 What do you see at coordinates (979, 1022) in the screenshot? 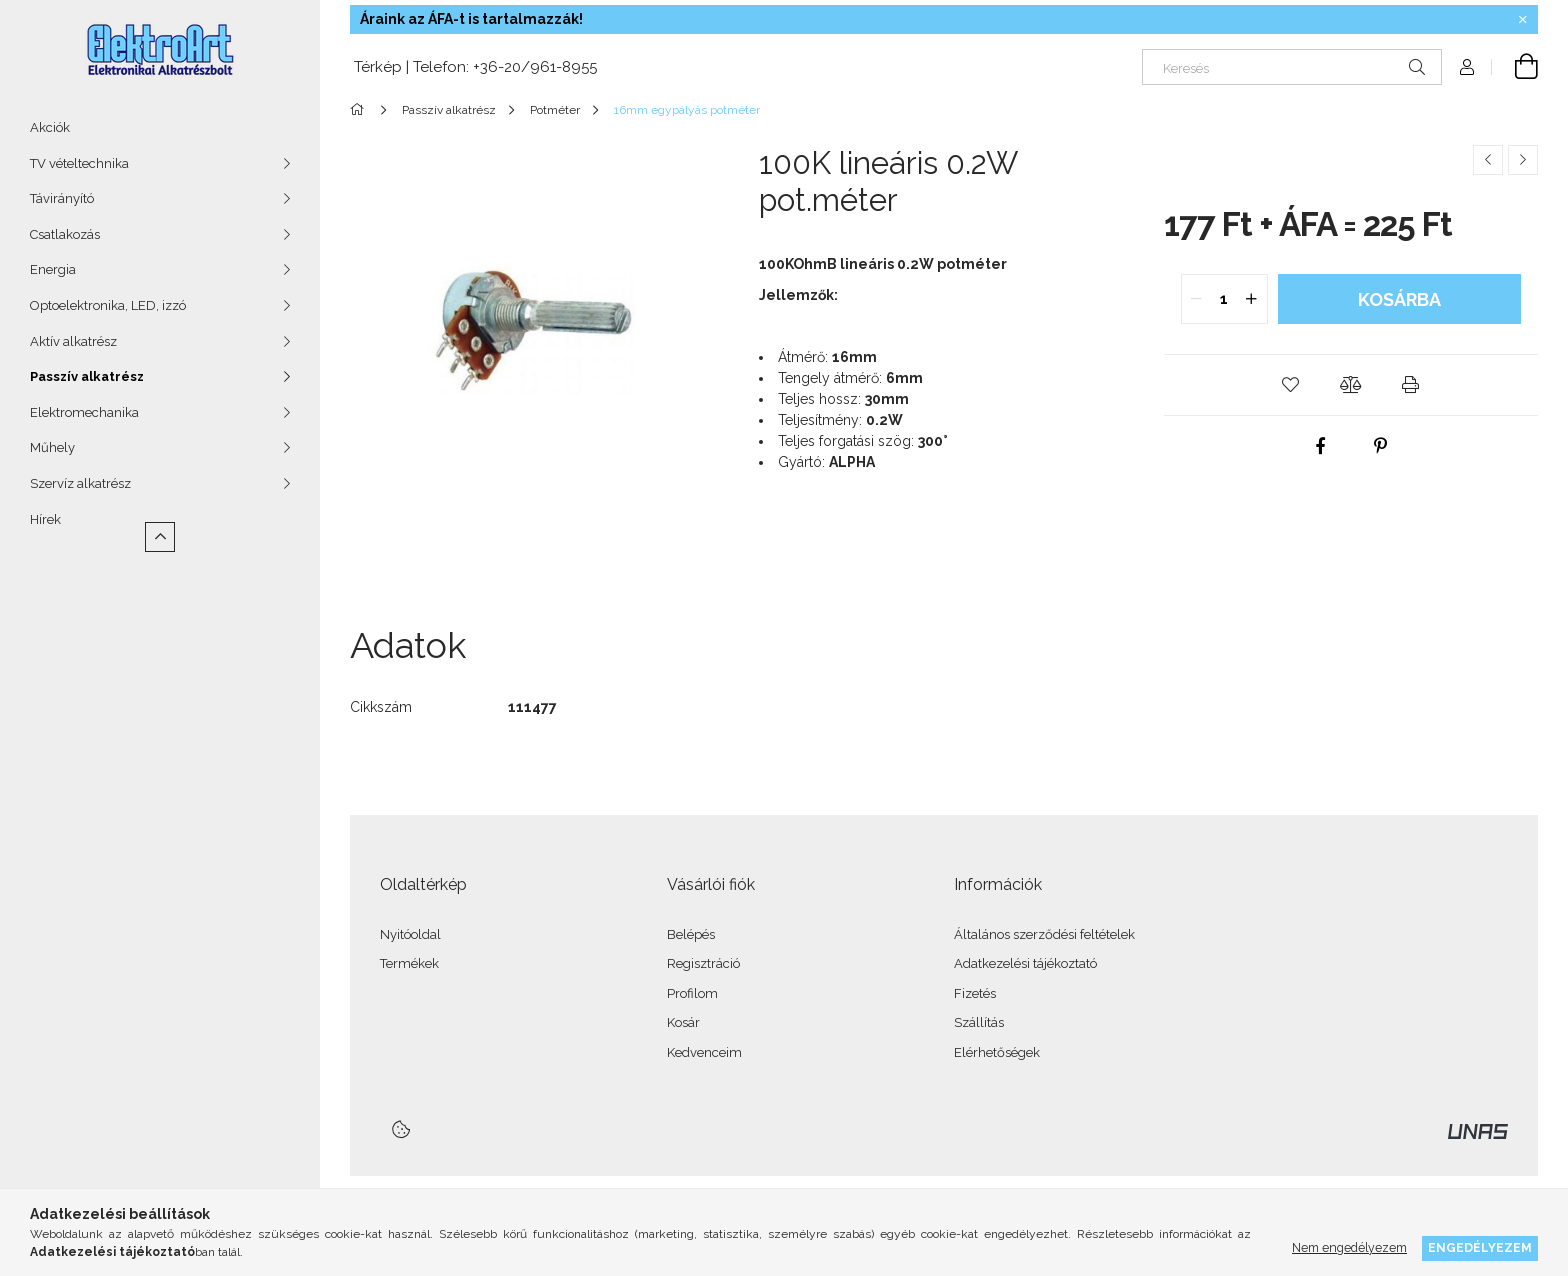
I see `Szállítás` at bounding box center [979, 1022].